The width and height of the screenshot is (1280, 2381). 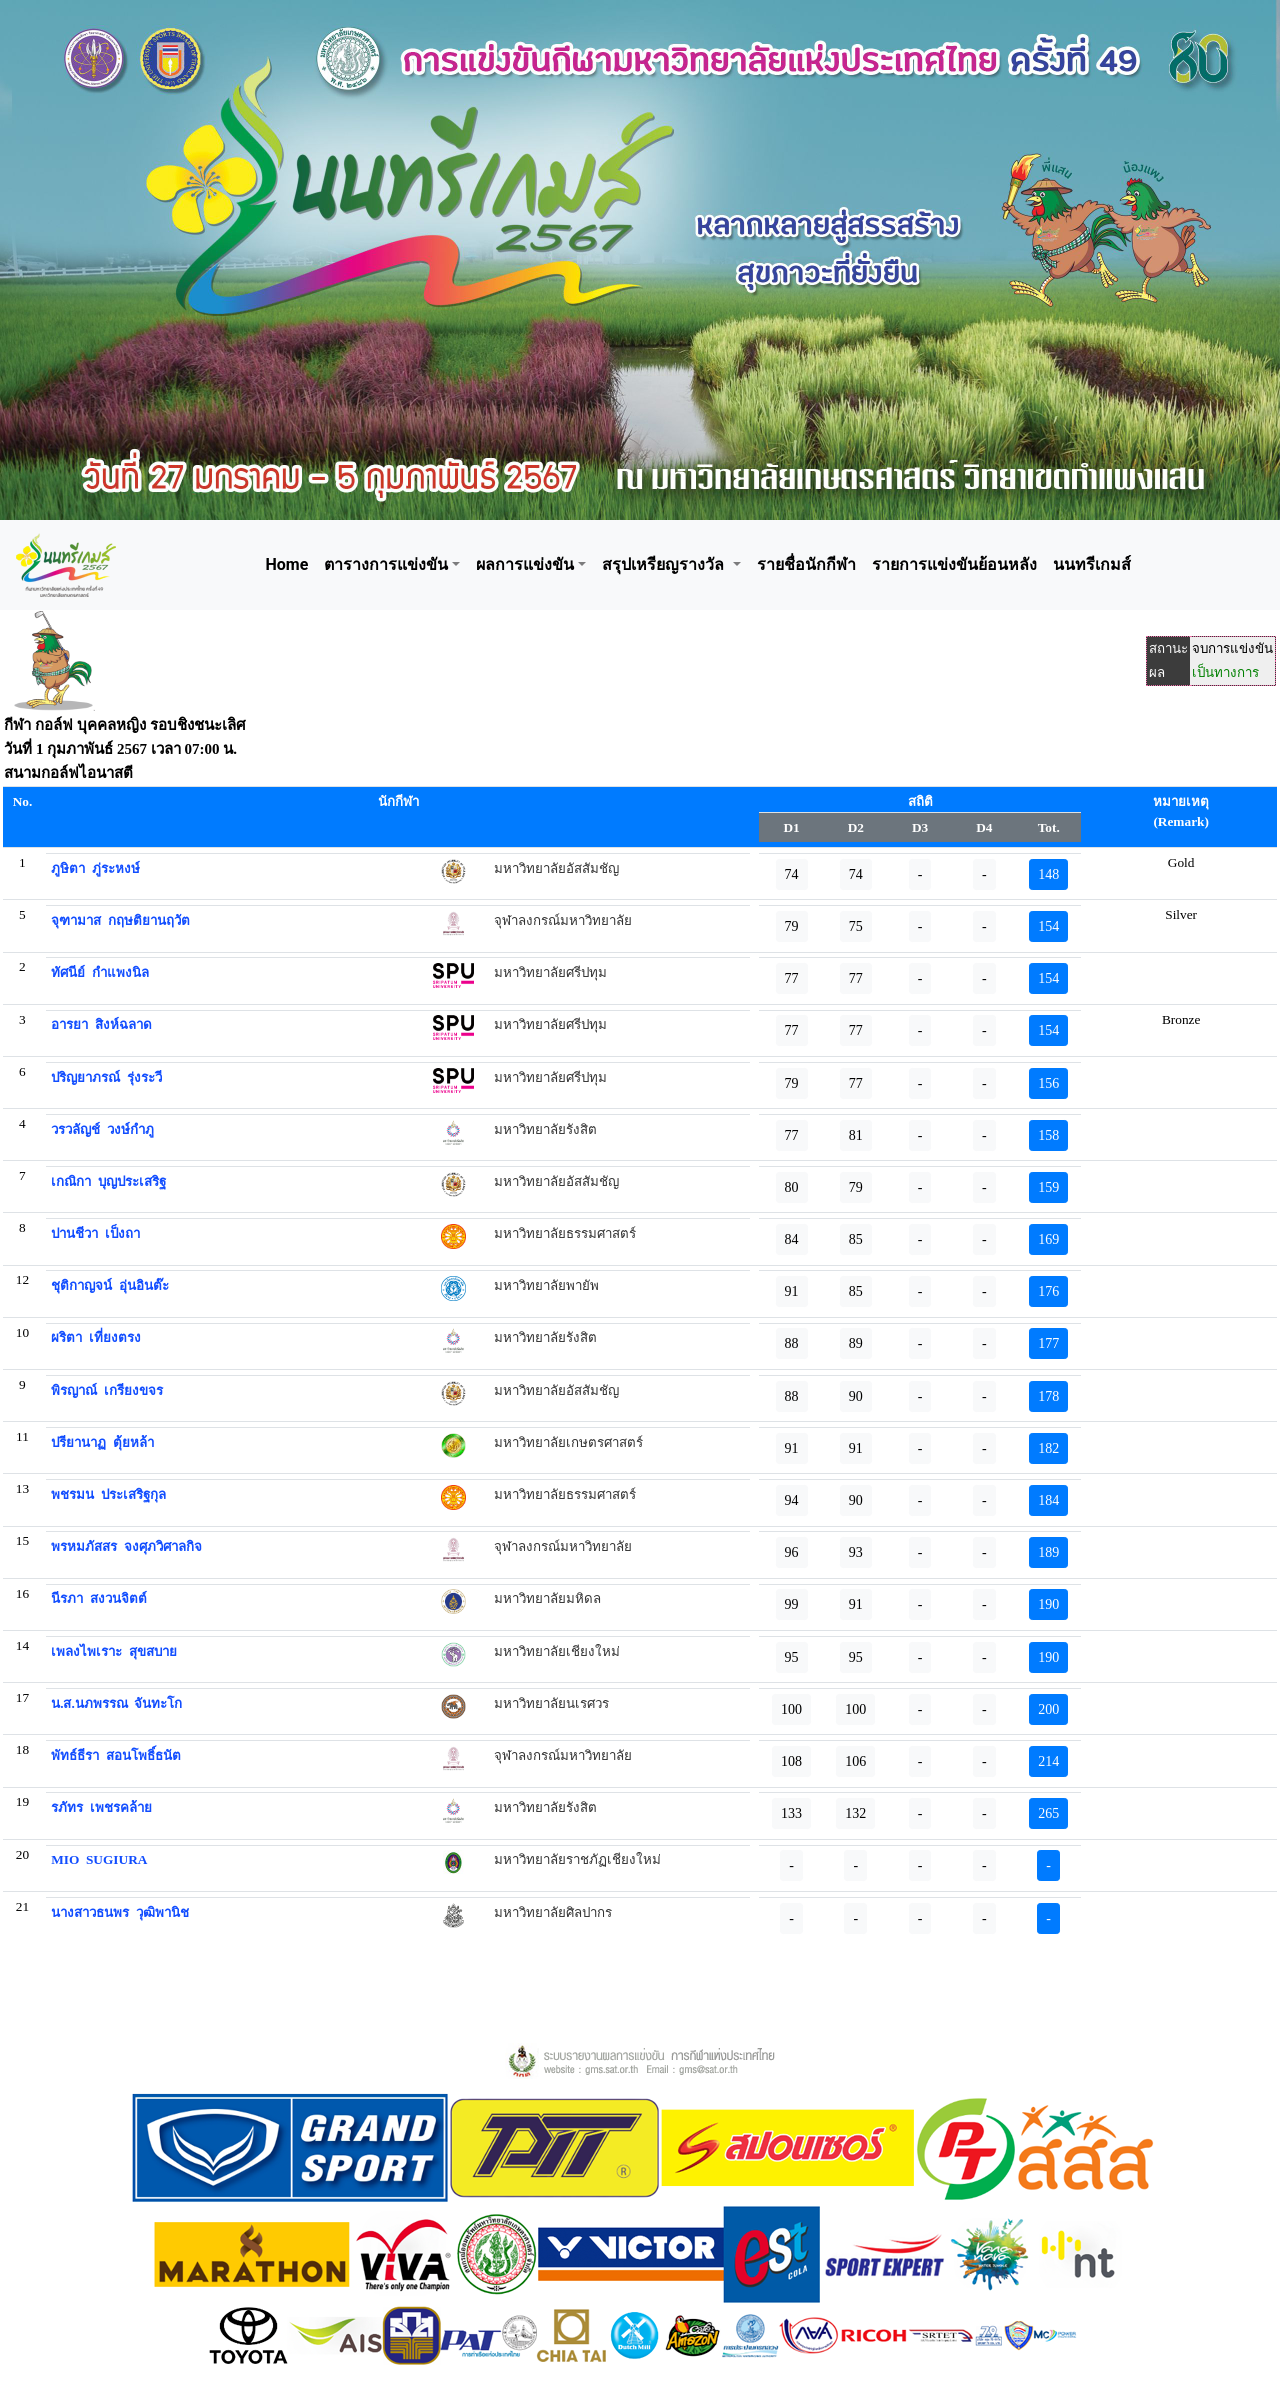 I want to click on อารยา สิงห์ฉลาด, so click(x=101, y=1024).